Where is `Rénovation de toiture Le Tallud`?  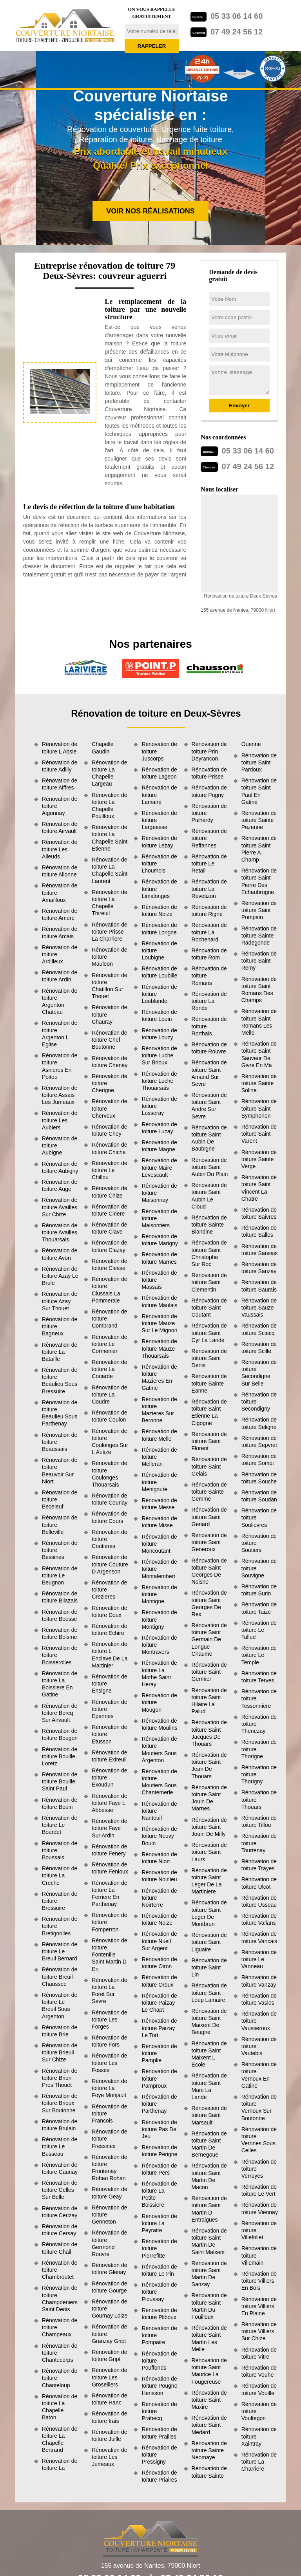
Rénovation de toiture Le Tallud is located at coordinates (259, 1630).